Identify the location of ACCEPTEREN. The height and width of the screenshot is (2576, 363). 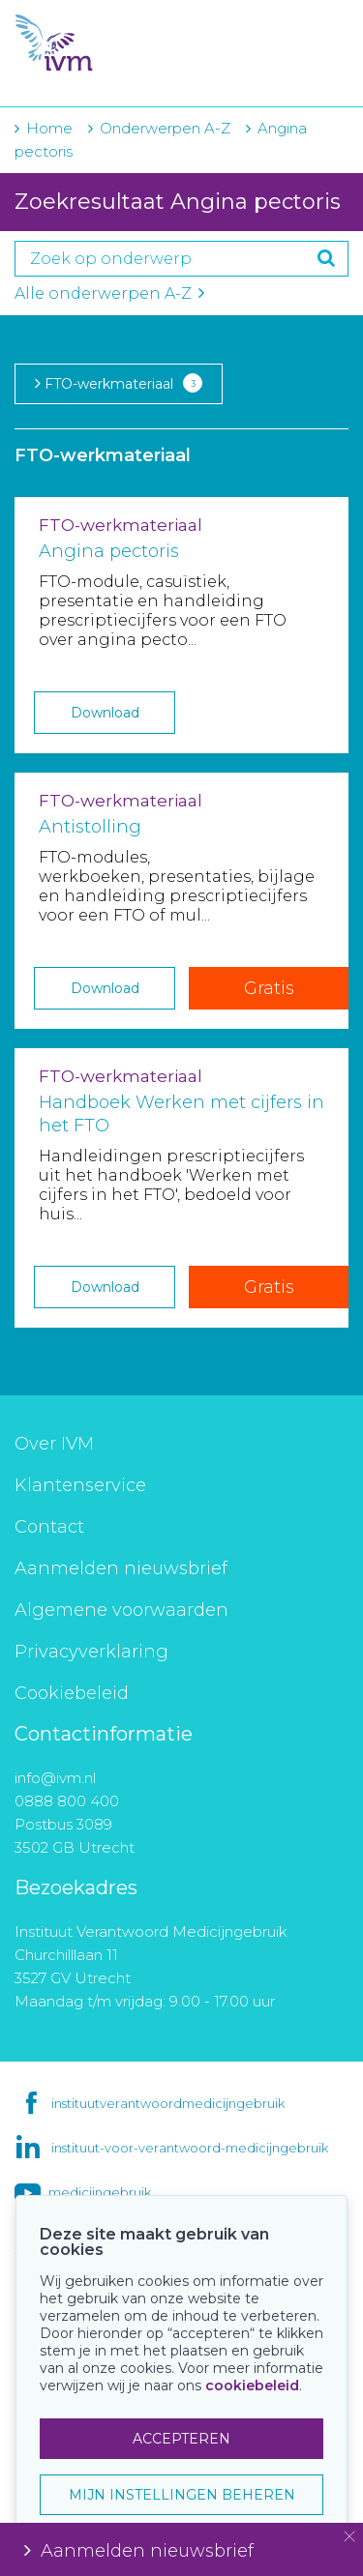
(181, 2438).